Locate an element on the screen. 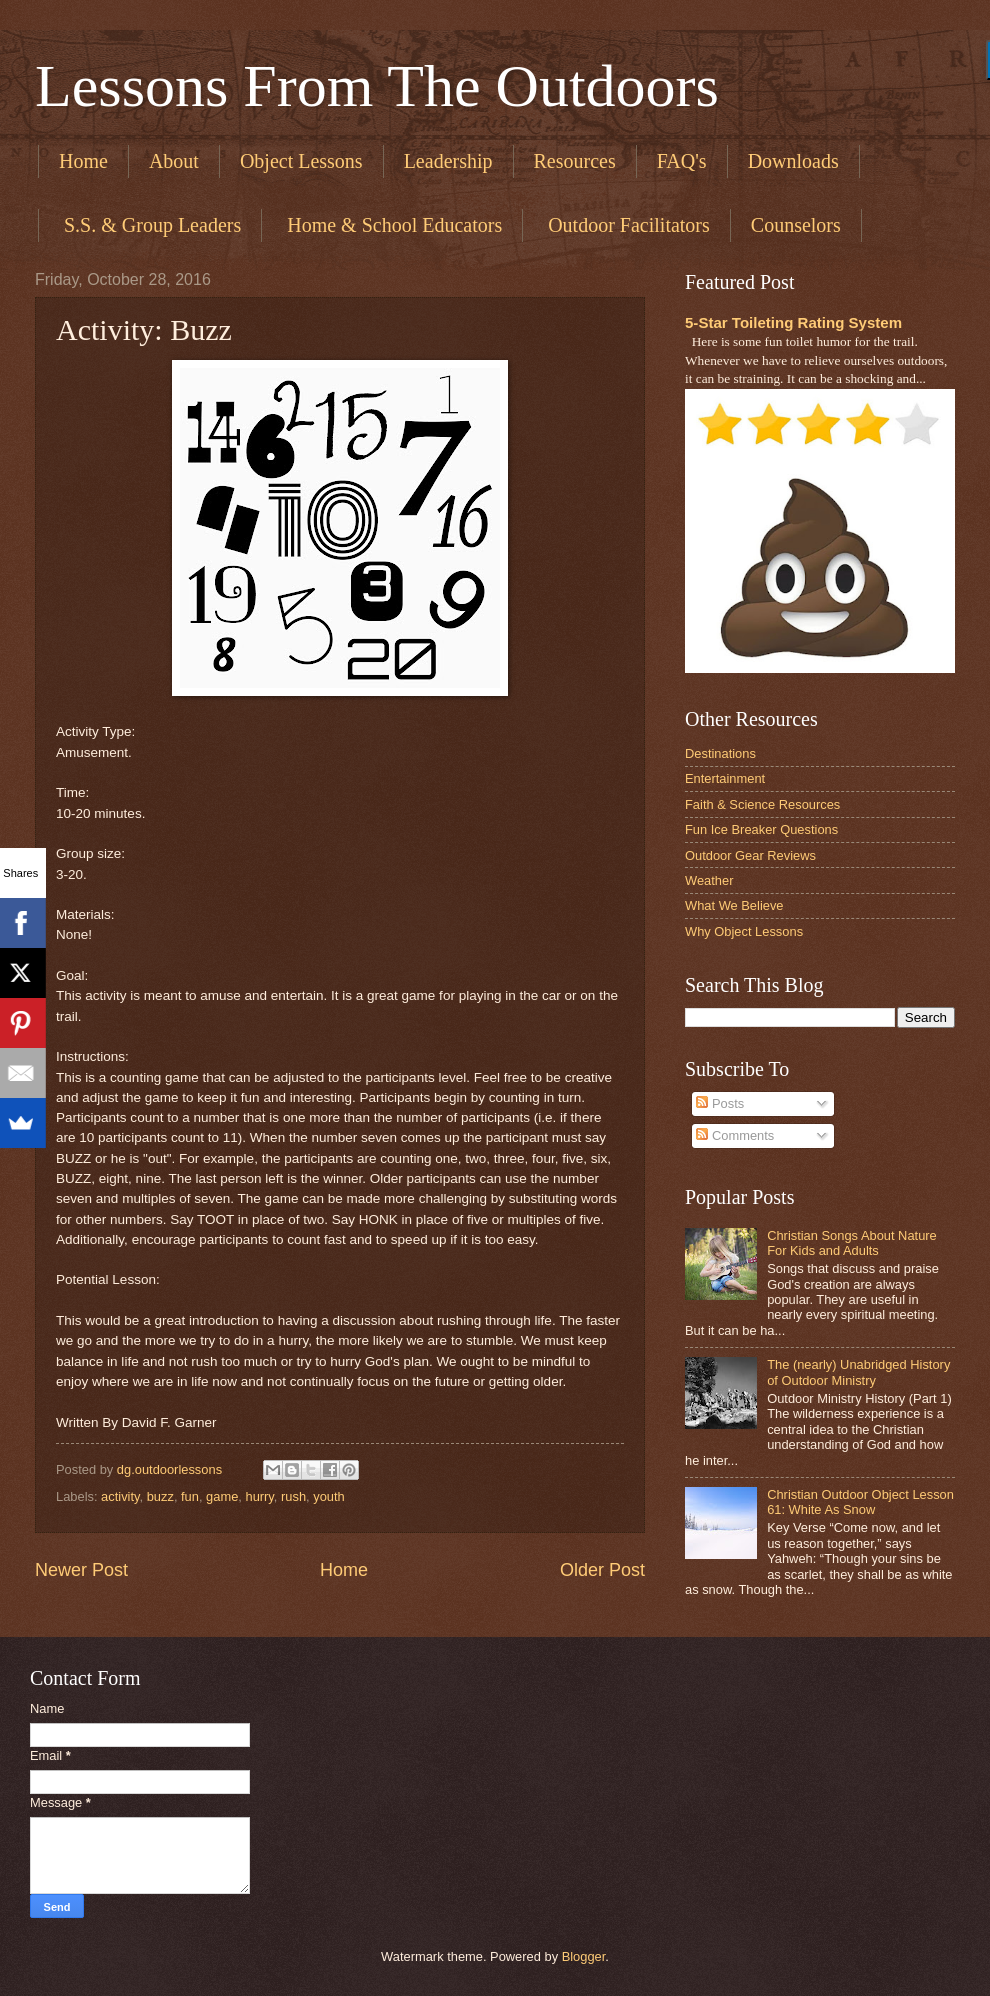 This screenshot has width=990, height=1996. ​ Home & School Educators is located at coordinates (392, 225).